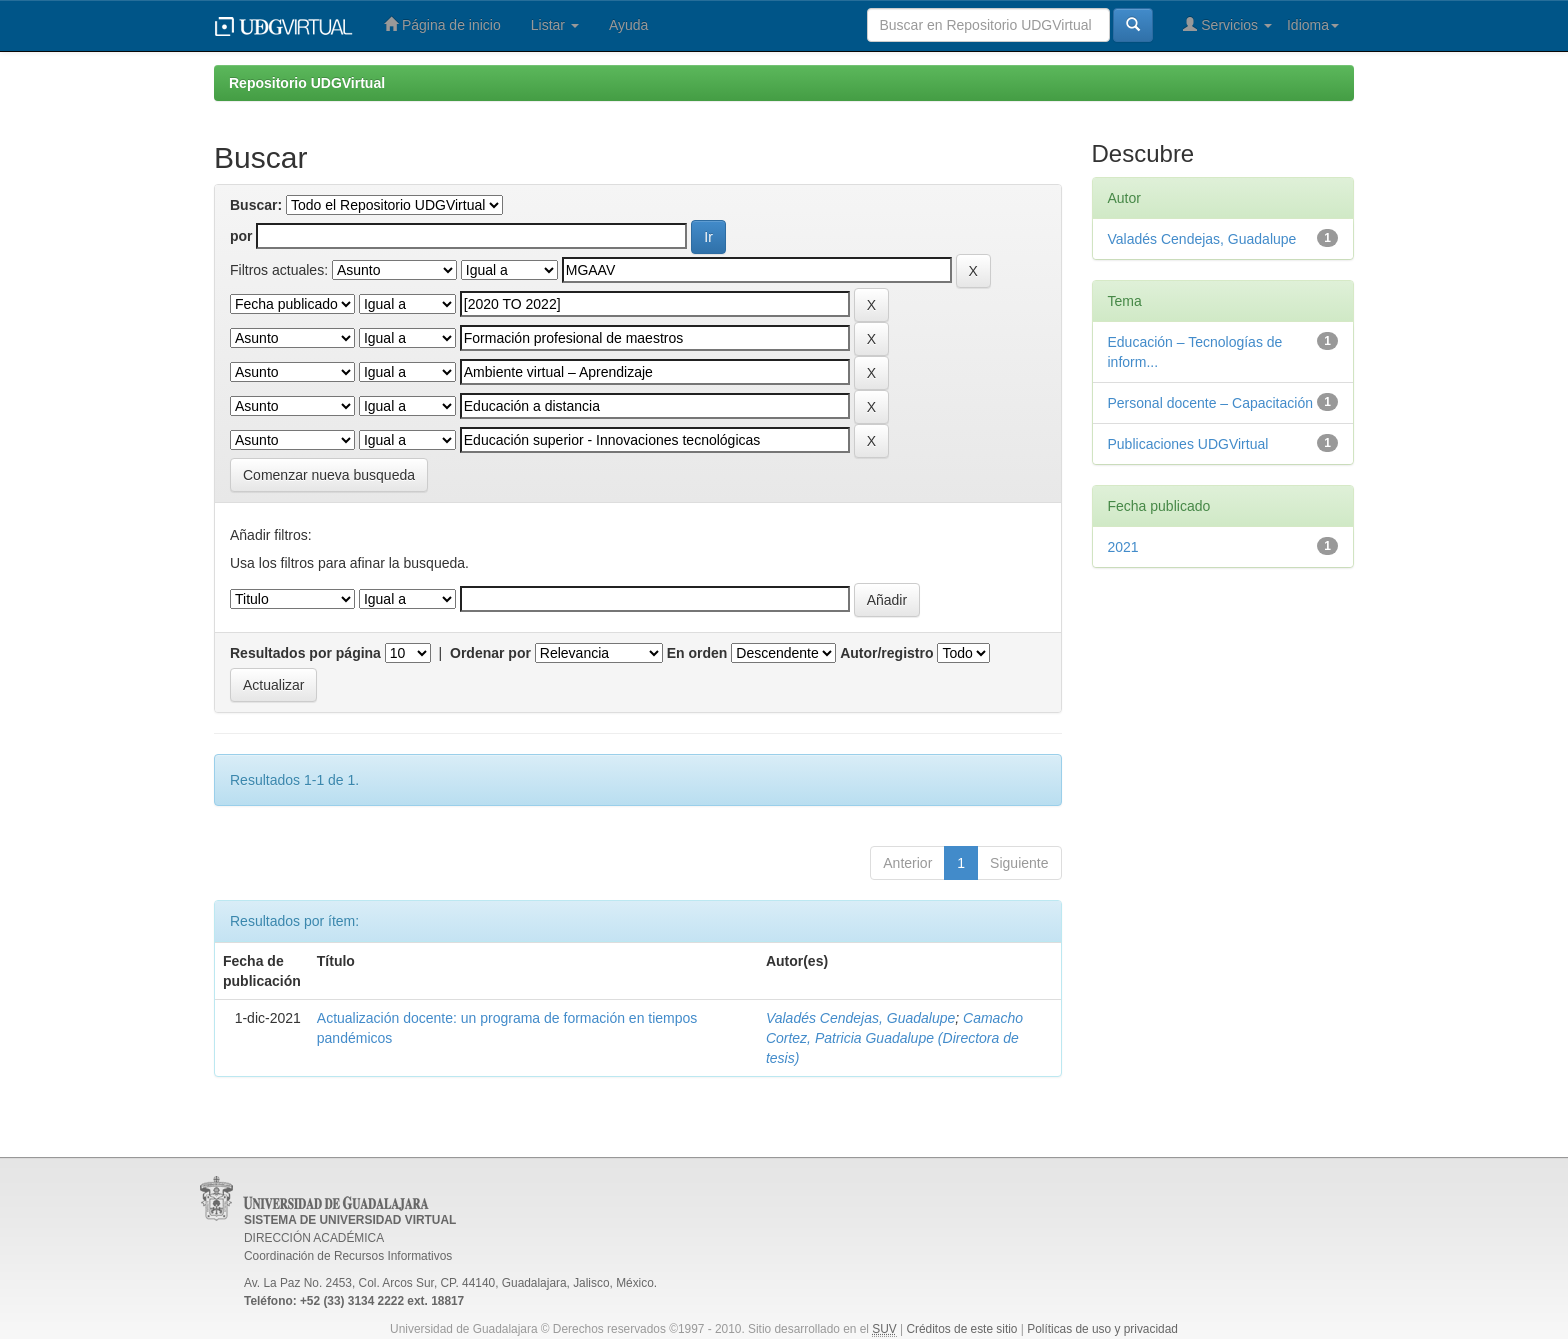 This screenshot has height=1339, width=1568. What do you see at coordinates (555, 25) in the screenshot?
I see `Listar` at bounding box center [555, 25].